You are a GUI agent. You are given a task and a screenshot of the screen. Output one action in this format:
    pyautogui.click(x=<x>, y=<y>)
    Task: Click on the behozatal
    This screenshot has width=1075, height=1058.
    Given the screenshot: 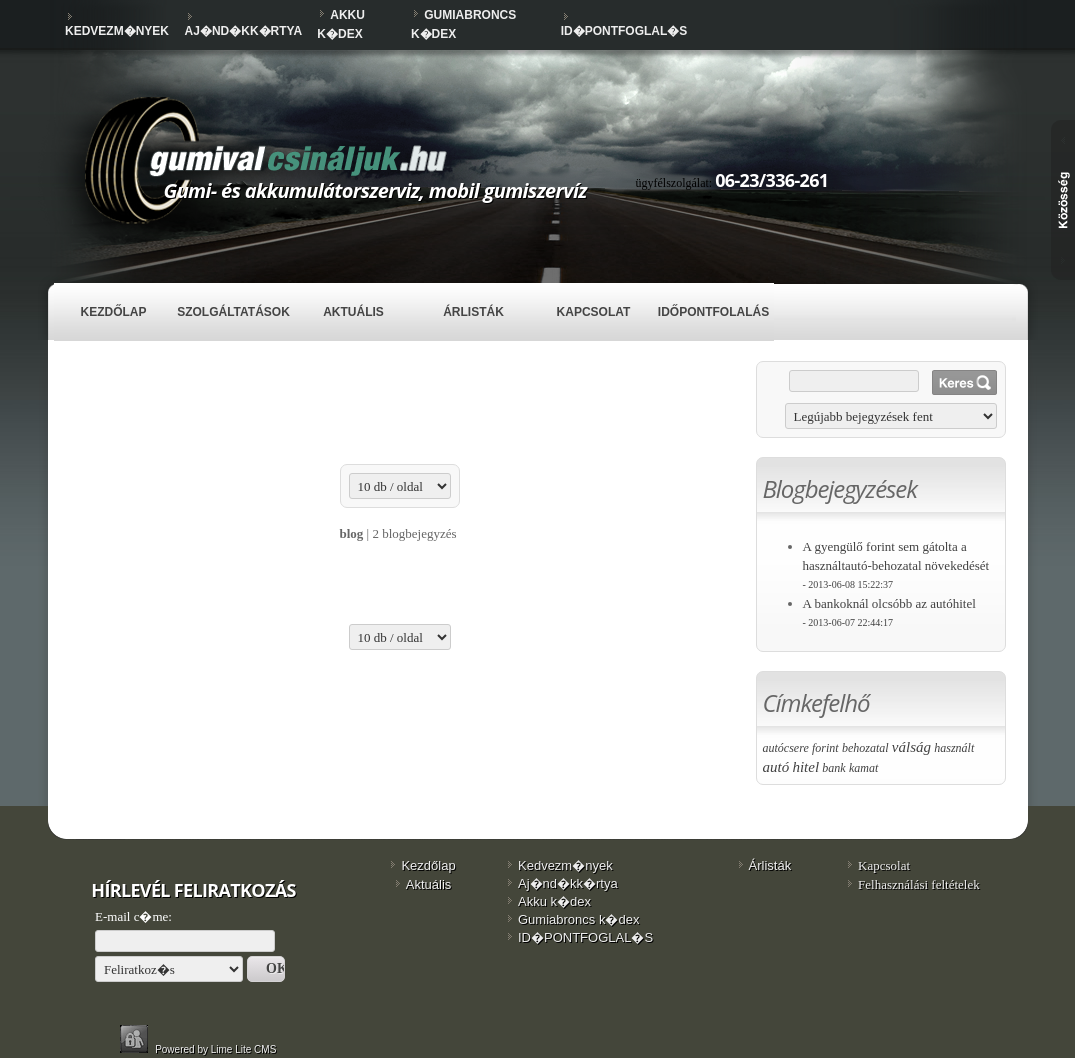 What is the action you would take?
    pyautogui.click(x=865, y=748)
    